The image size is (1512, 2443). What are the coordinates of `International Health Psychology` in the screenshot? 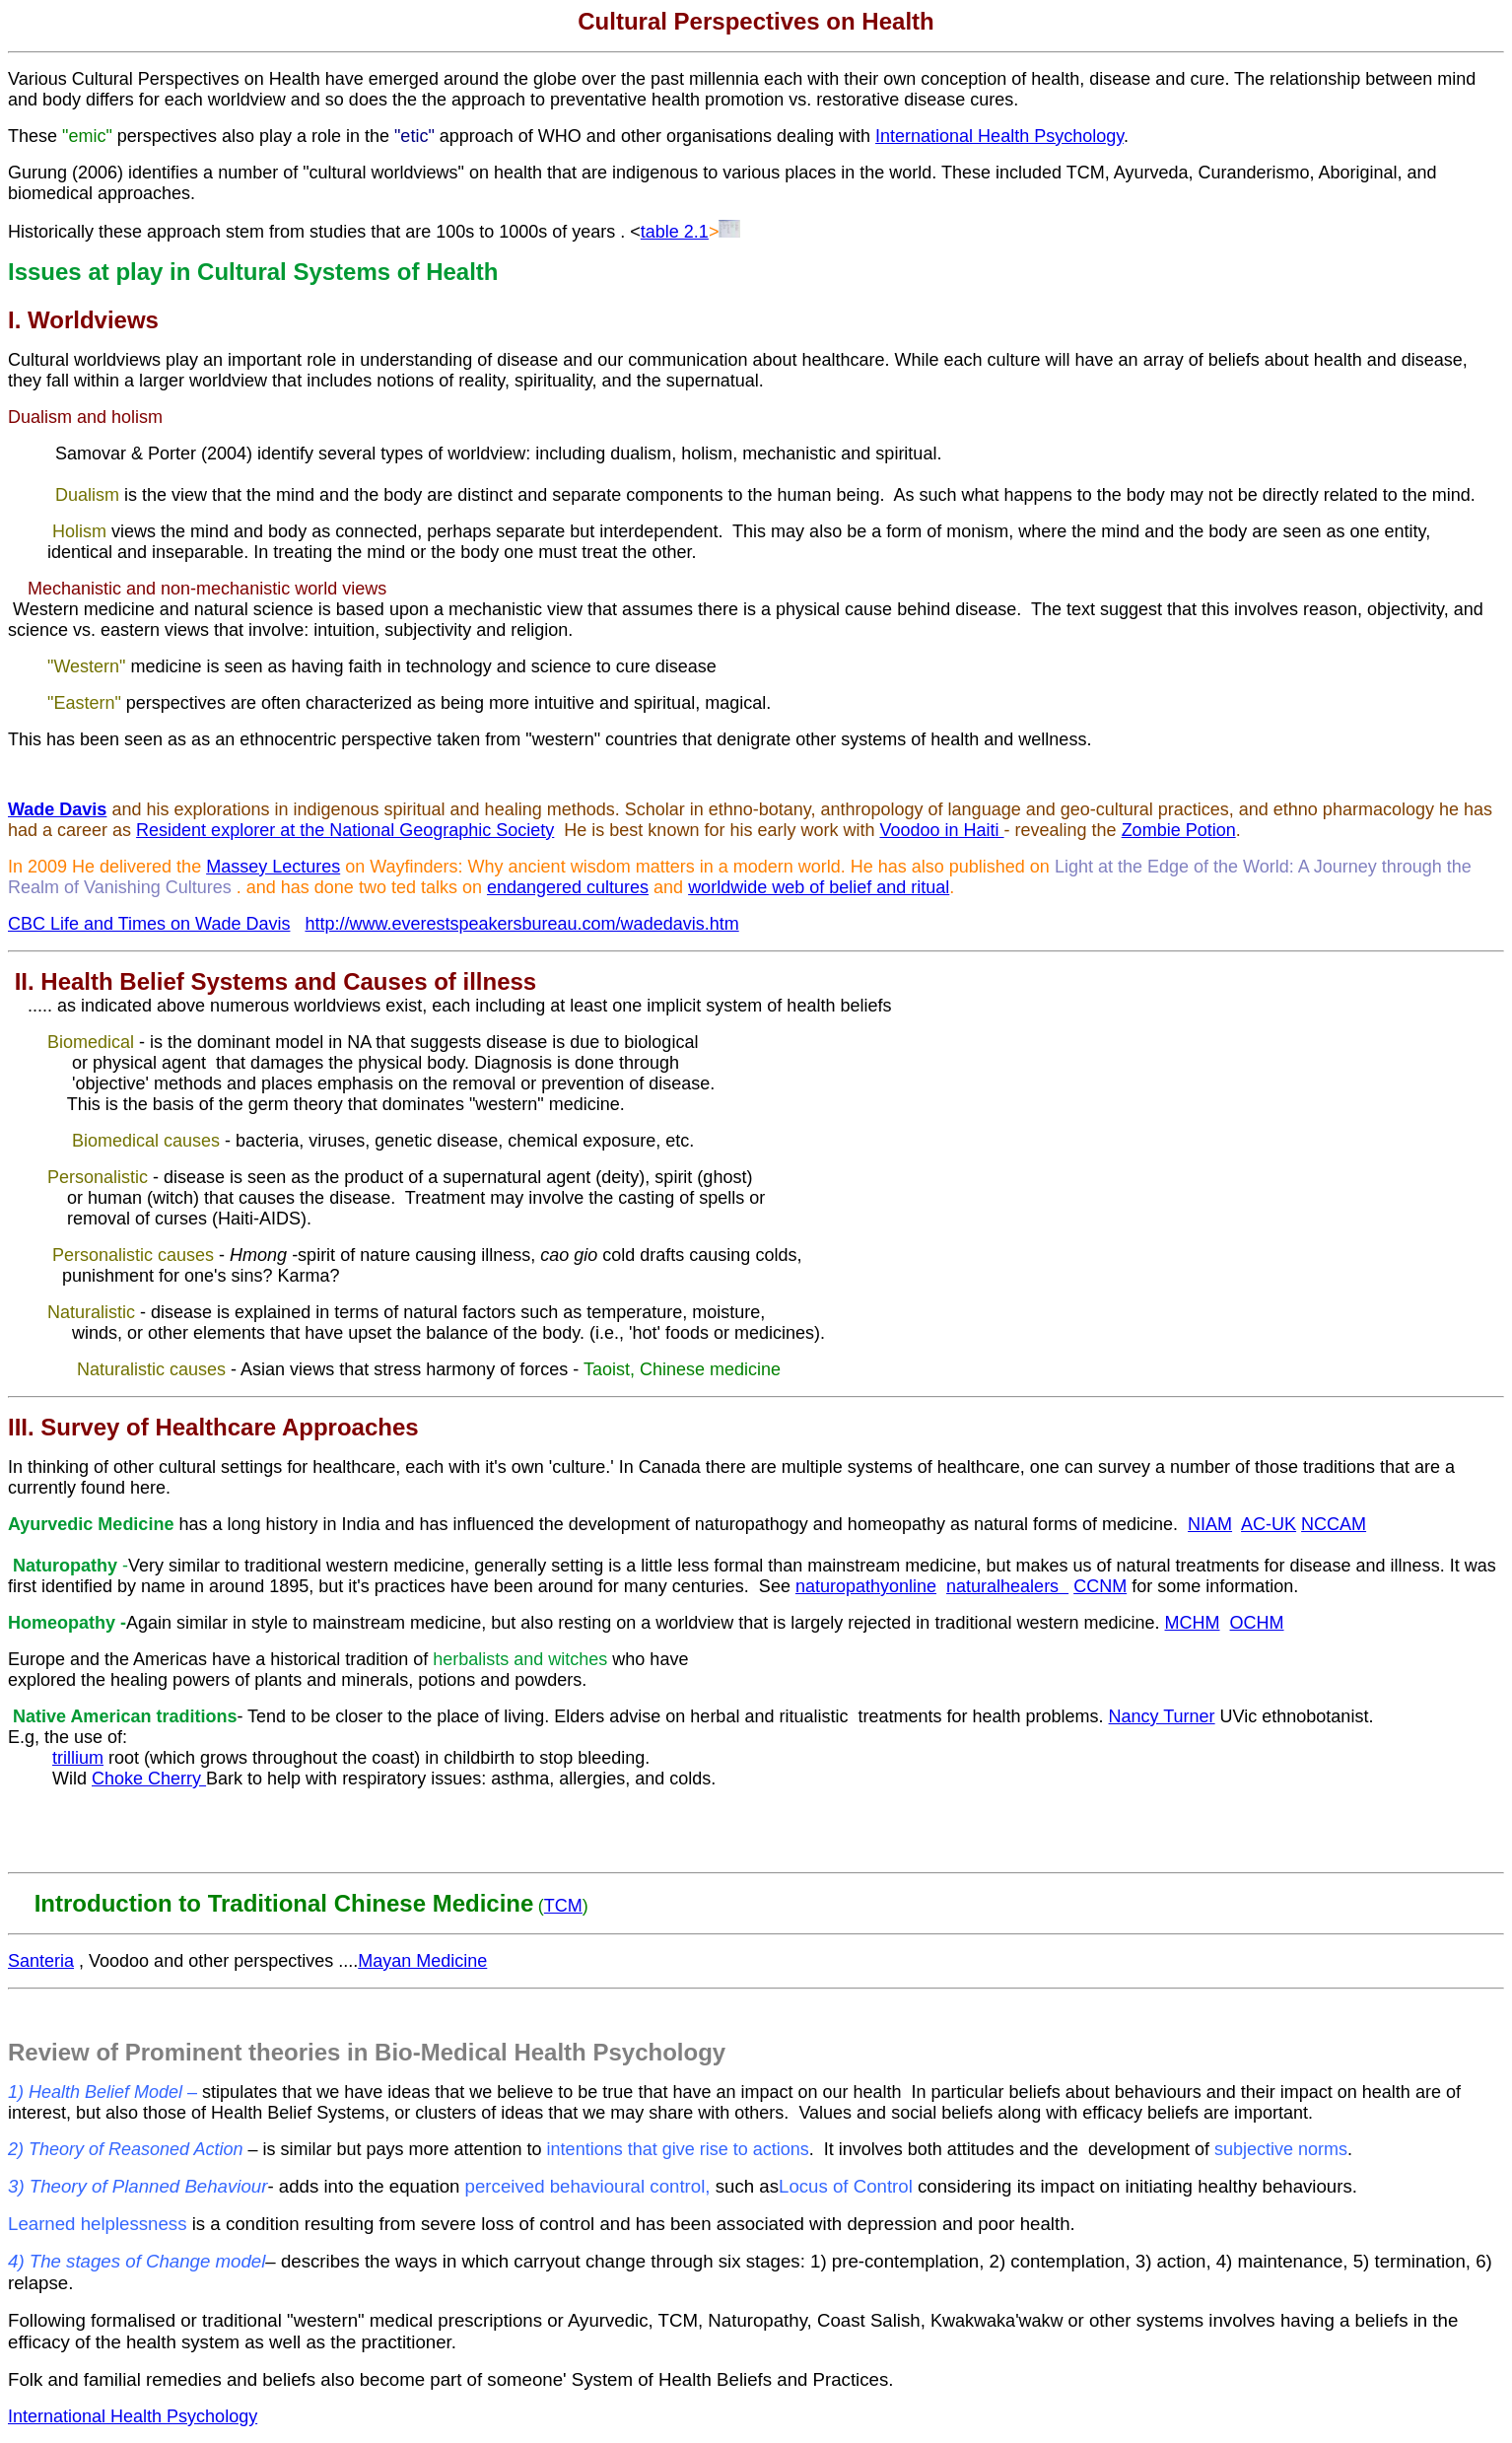 It's located at (999, 136).